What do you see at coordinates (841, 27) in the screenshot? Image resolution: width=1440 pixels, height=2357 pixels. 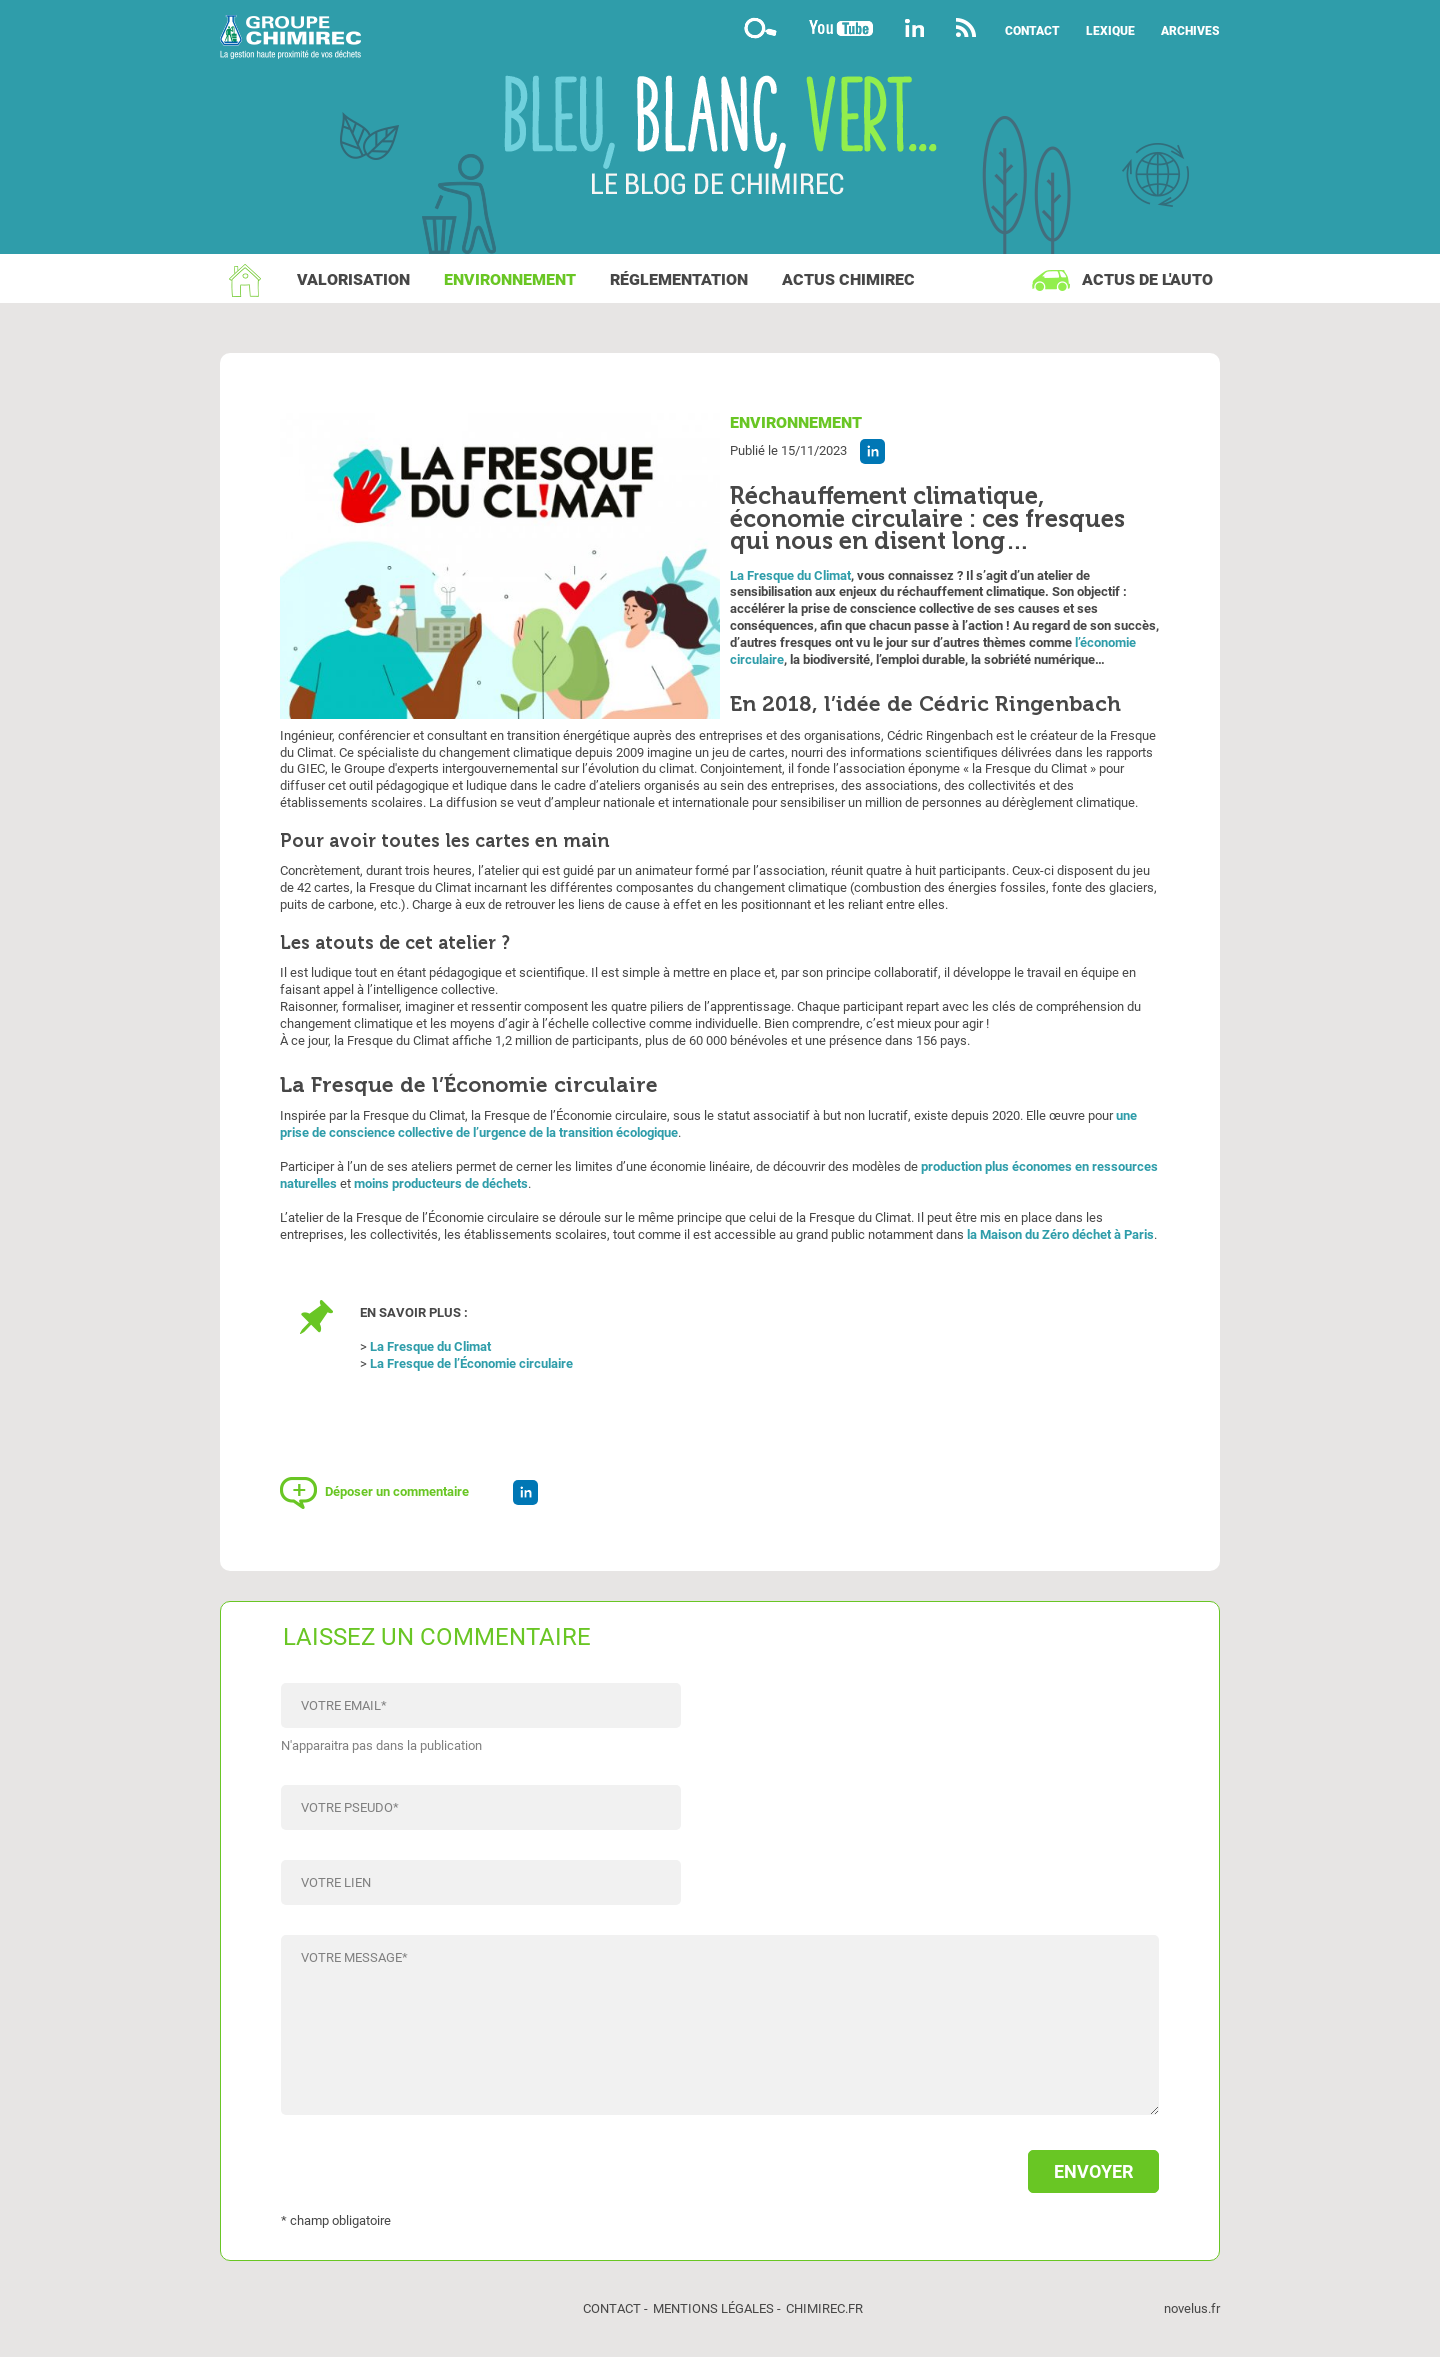 I see `YouTube` at bounding box center [841, 27].